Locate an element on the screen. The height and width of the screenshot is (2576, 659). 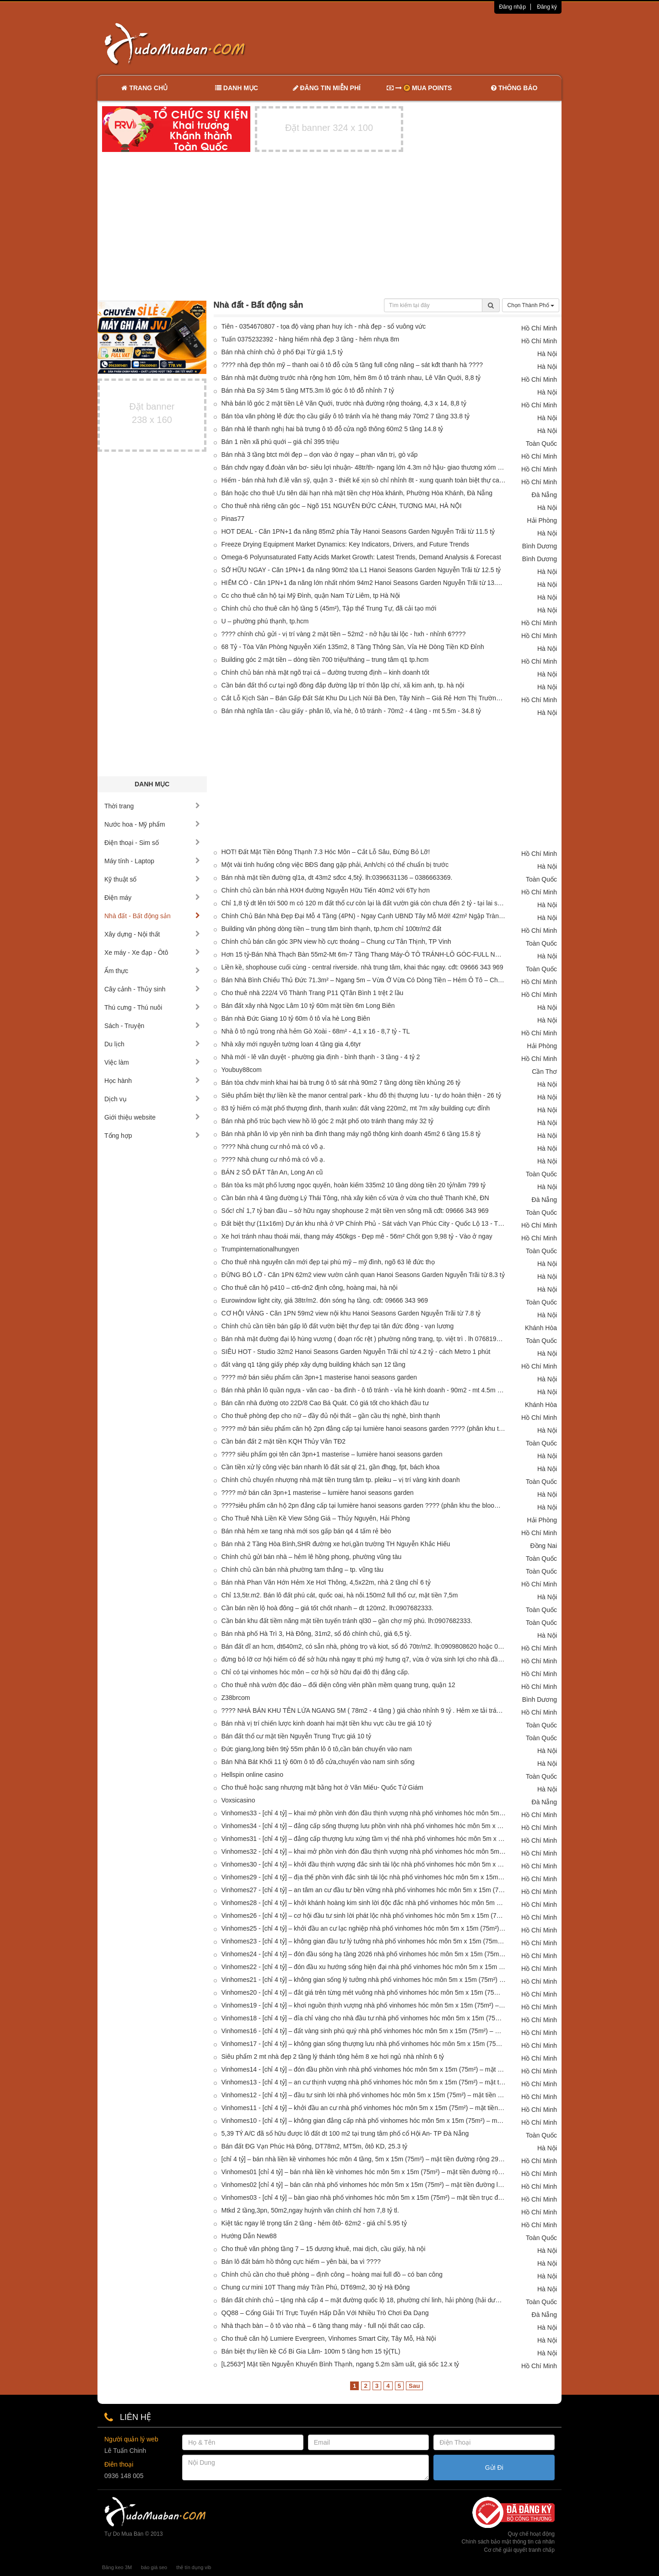
Bán tòa ks mặt phố lương ngọc quyến, hoàn kiếm 335m2 10 tầng dòng tiền 20 tỷ/năm 799 tỷ is located at coordinates (353, 1185).